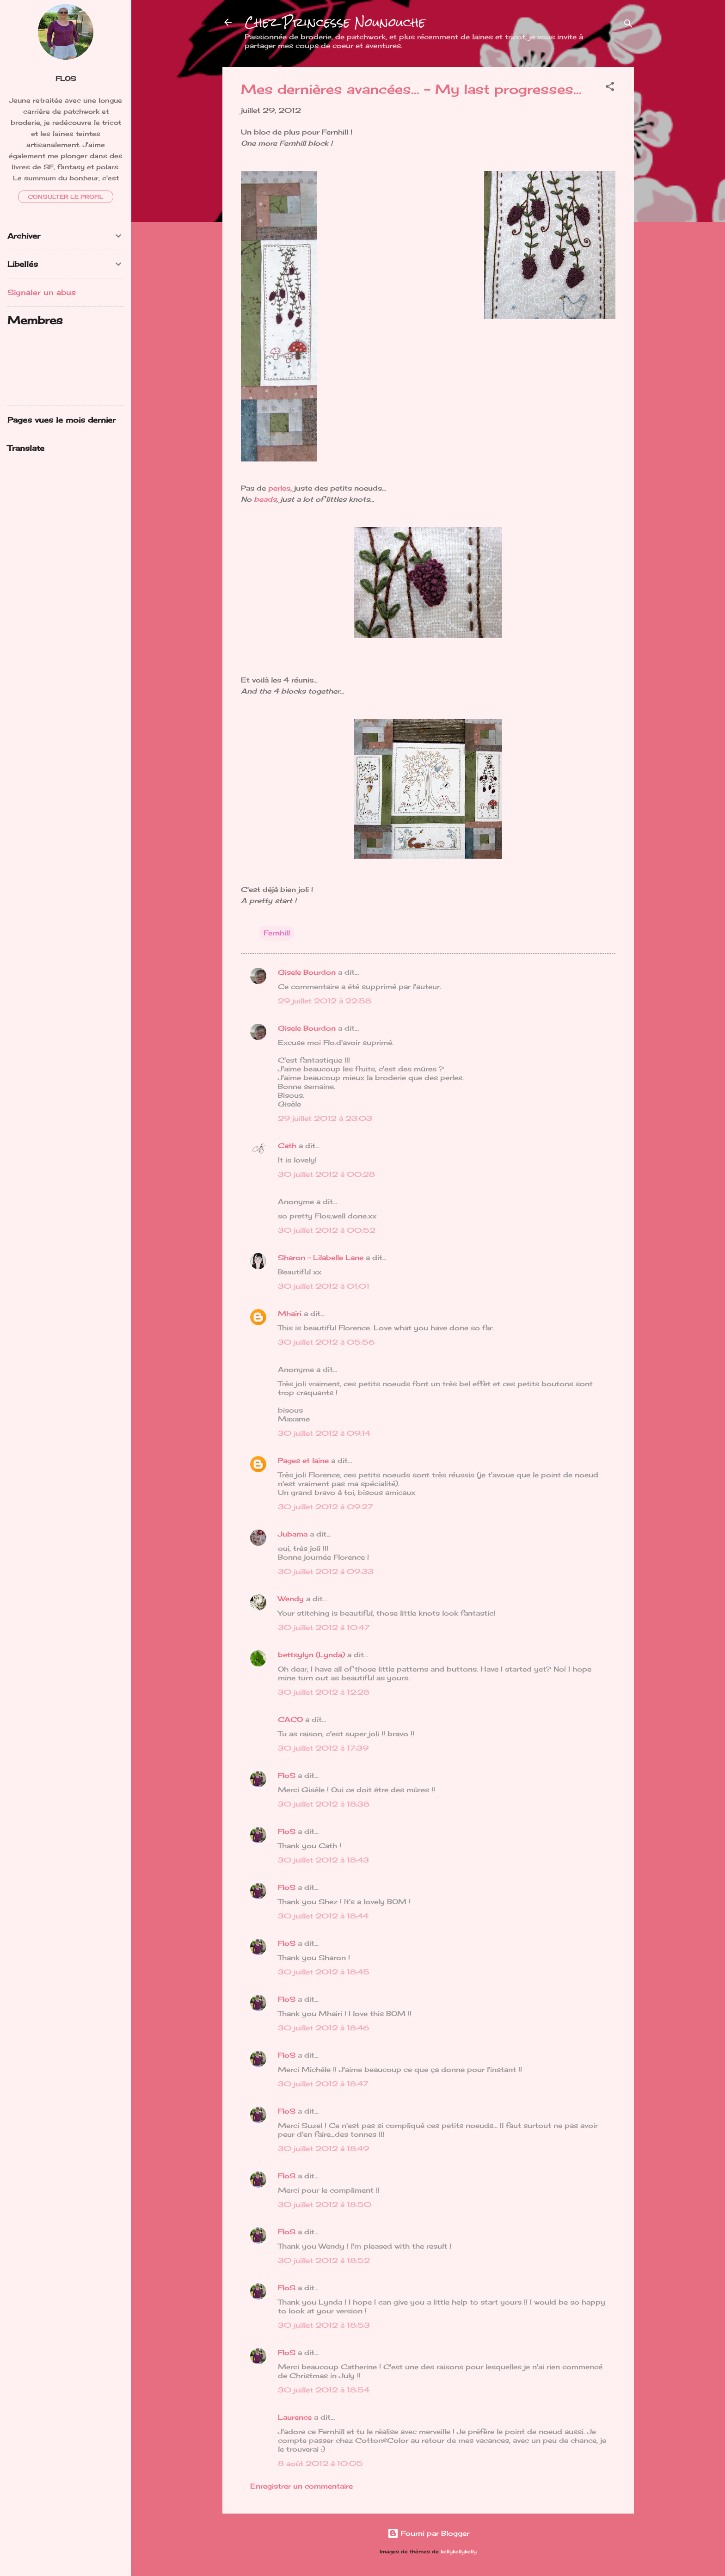 The height and width of the screenshot is (2576, 725). Describe the element at coordinates (609, 88) in the screenshot. I see `[button]` at that location.